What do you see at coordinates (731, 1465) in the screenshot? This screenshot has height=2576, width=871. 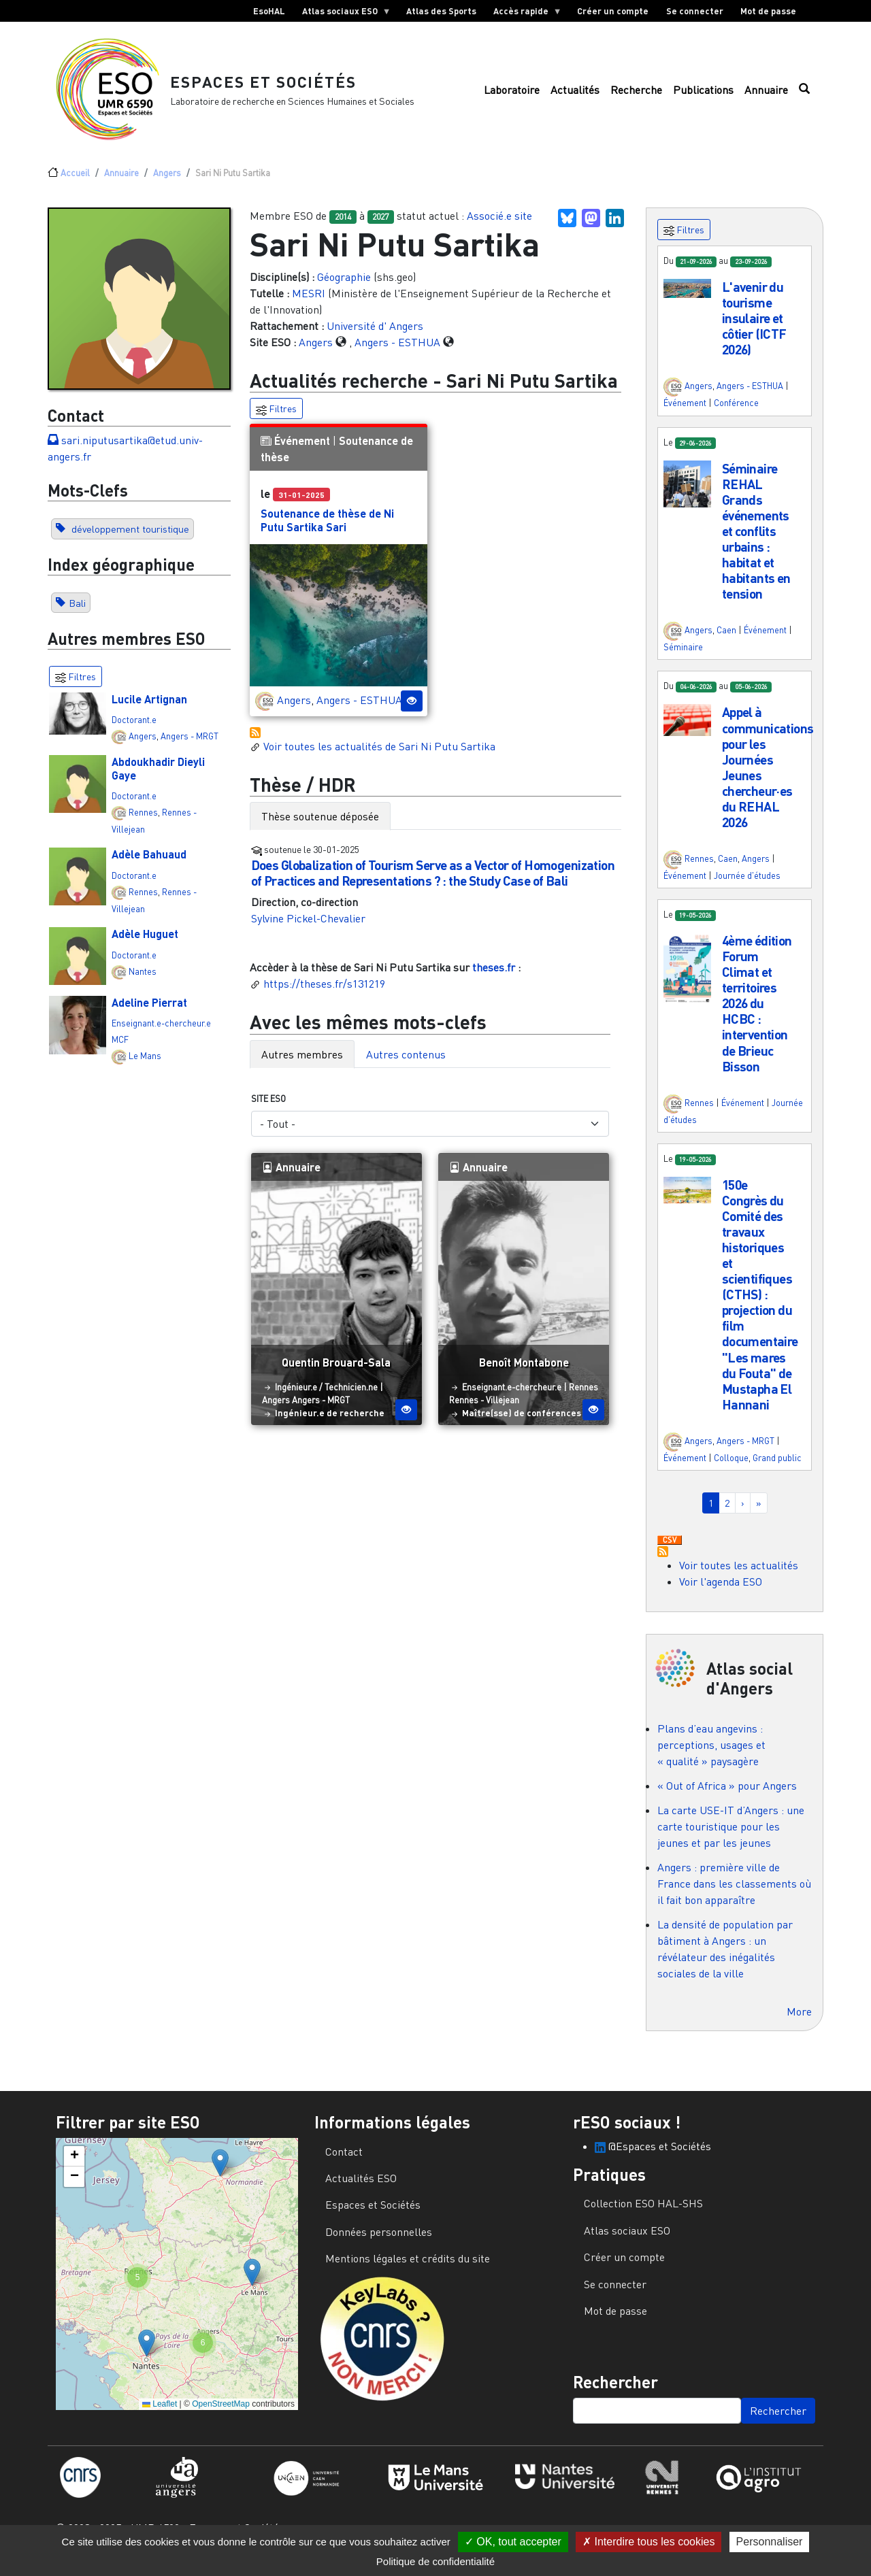 I see `Colloque` at bounding box center [731, 1465].